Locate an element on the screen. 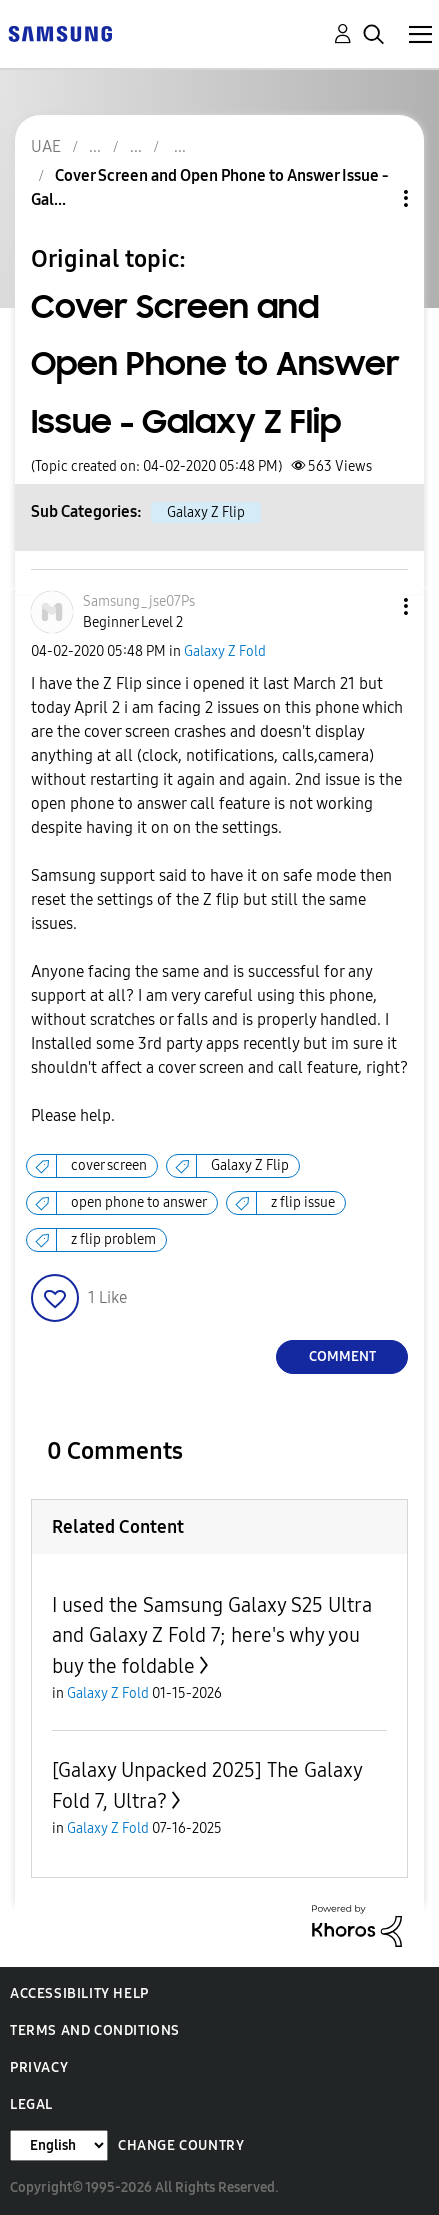 The height and width of the screenshot is (2215, 439). open phone to answer is located at coordinates (139, 1202).